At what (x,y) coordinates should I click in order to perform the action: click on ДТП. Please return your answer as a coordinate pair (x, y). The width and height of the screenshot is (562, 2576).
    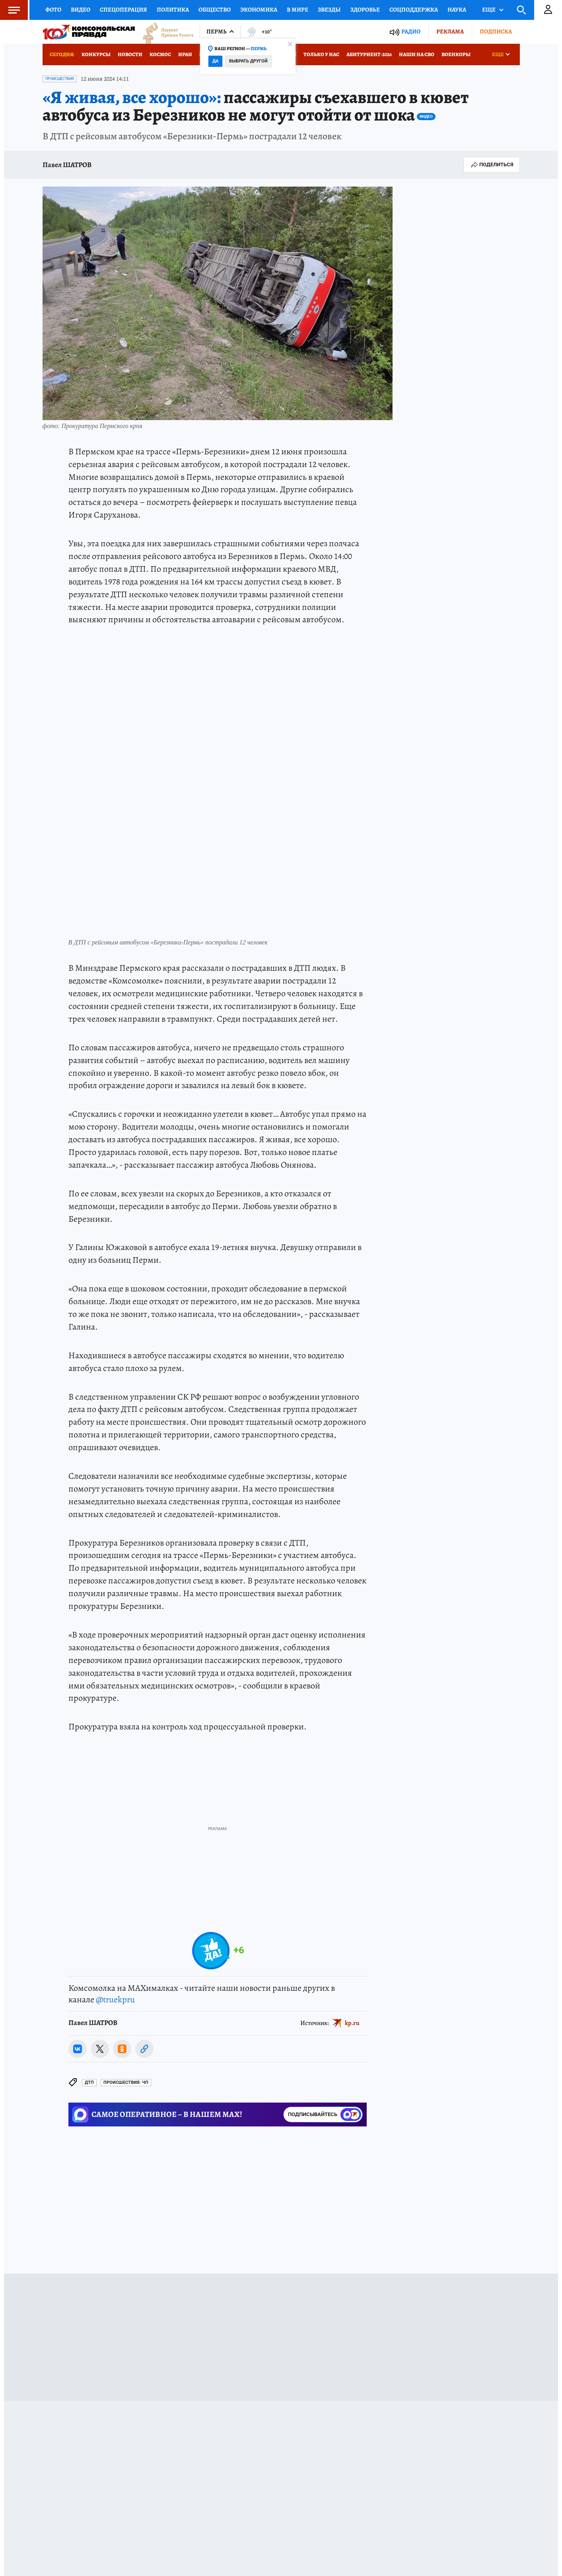
    Looking at the image, I should click on (89, 2082).